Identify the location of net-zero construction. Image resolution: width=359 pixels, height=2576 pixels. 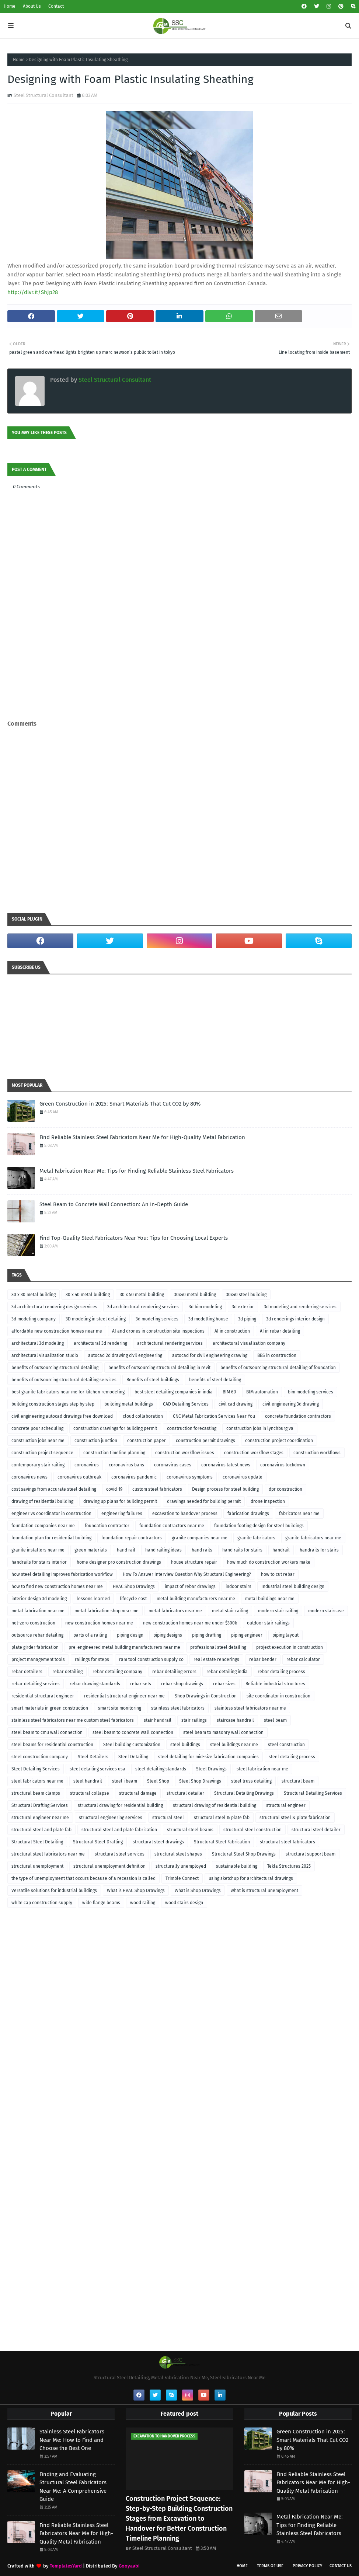
(33, 1623).